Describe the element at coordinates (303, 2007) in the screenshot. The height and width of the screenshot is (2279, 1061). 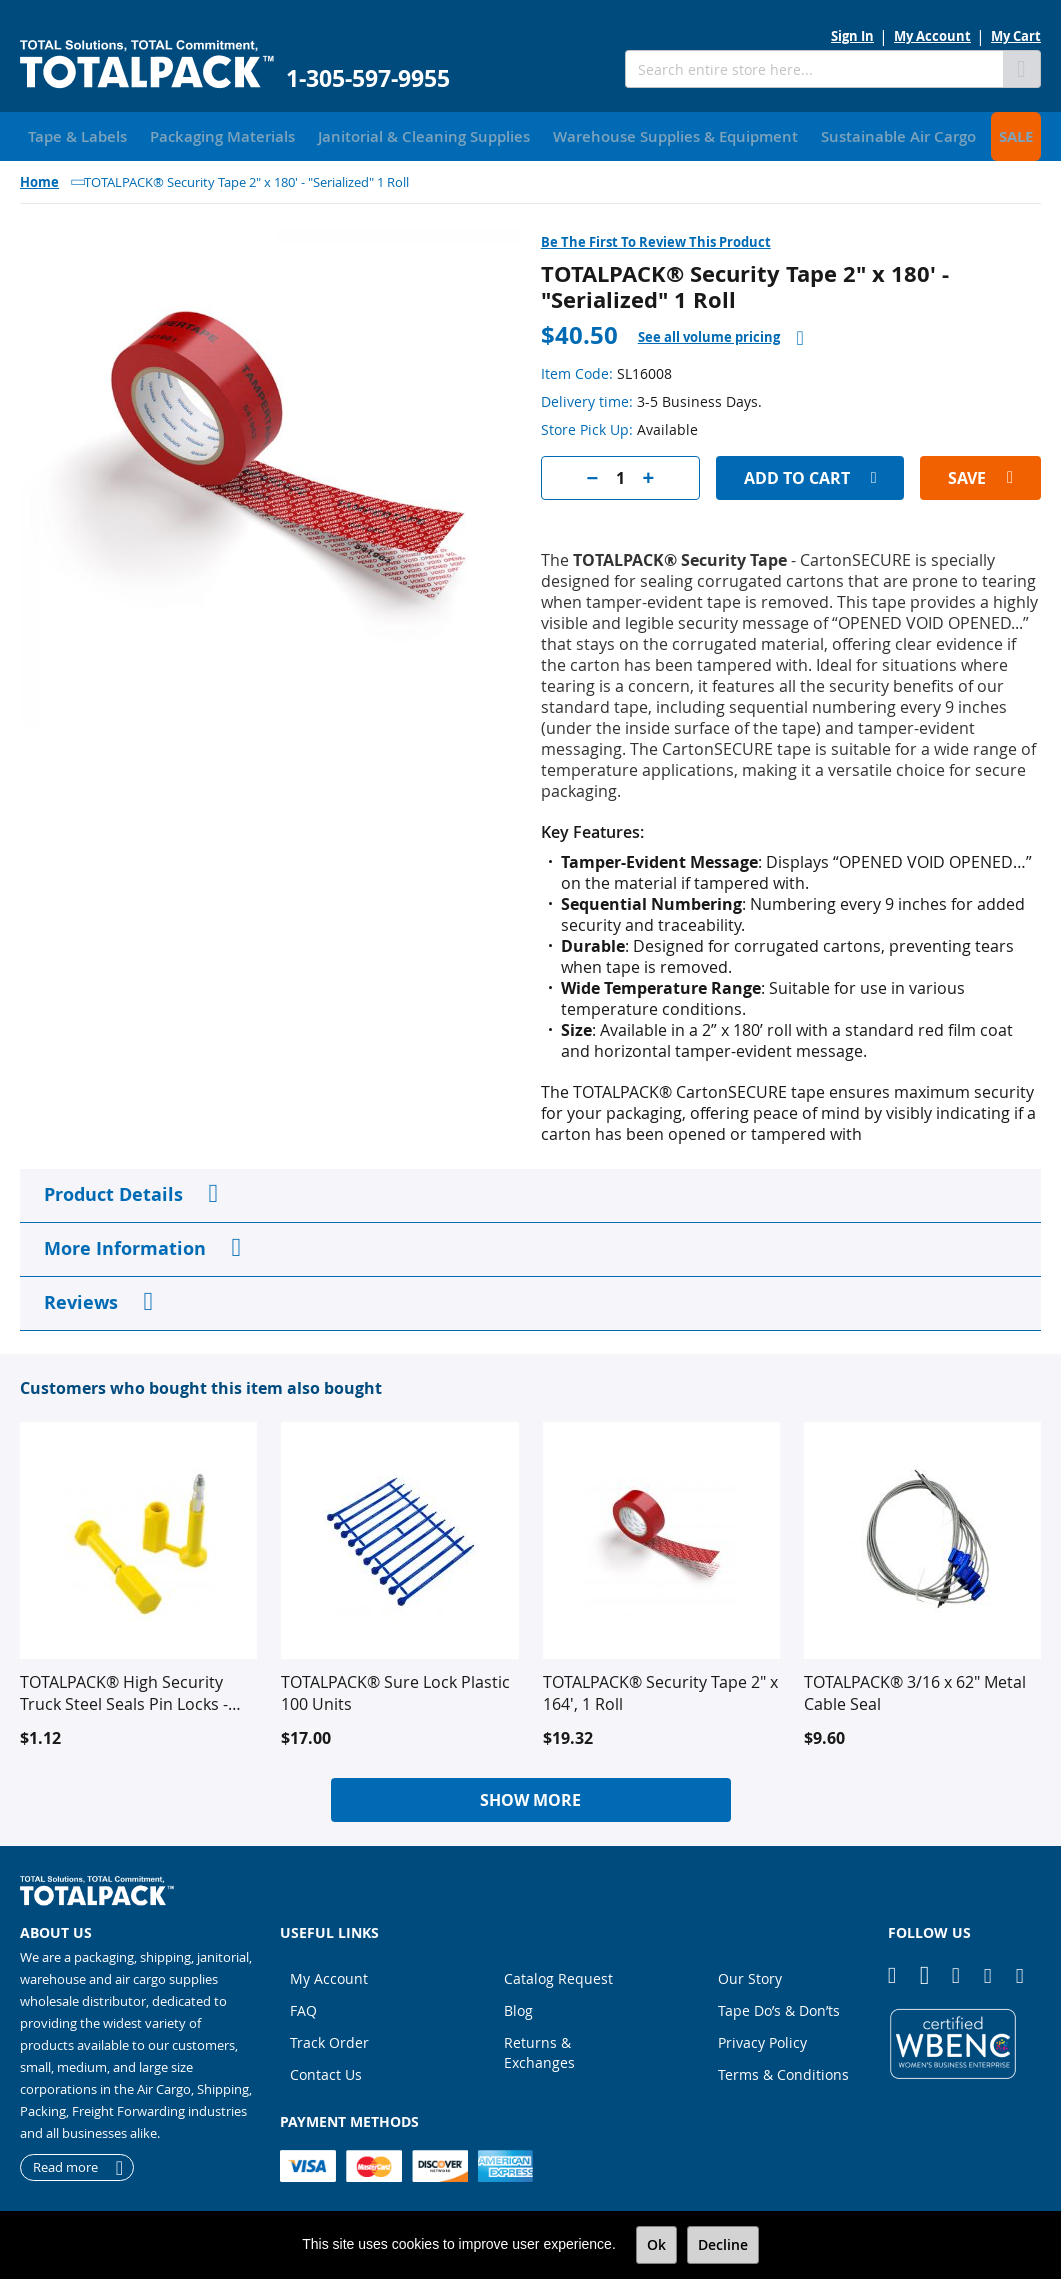
I see `FAQ` at that location.